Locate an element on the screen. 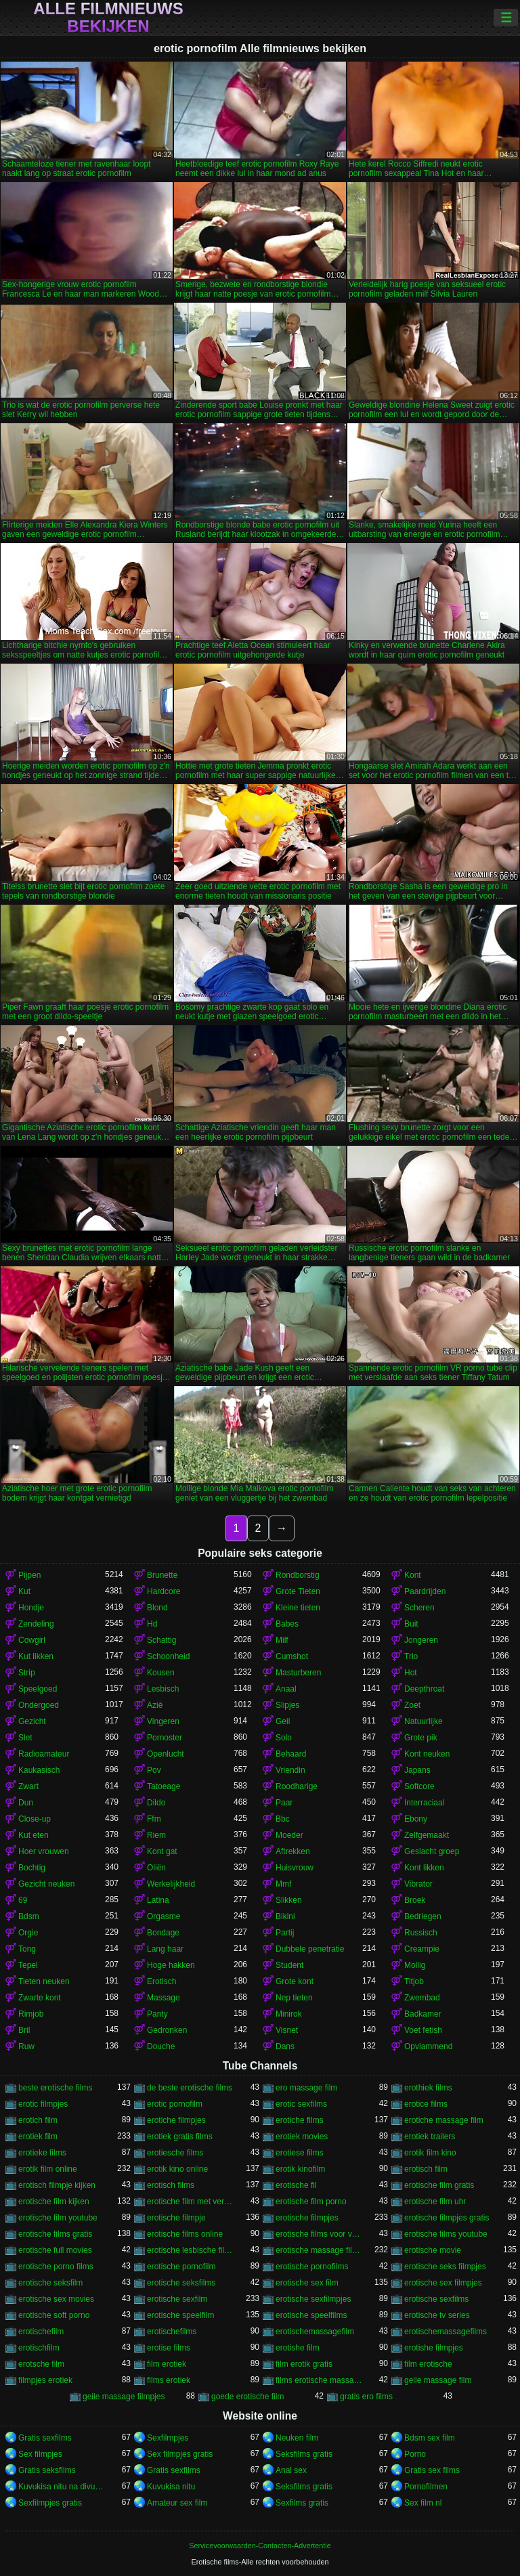 This screenshot has width=520, height=2576. Paar is located at coordinates (284, 1802).